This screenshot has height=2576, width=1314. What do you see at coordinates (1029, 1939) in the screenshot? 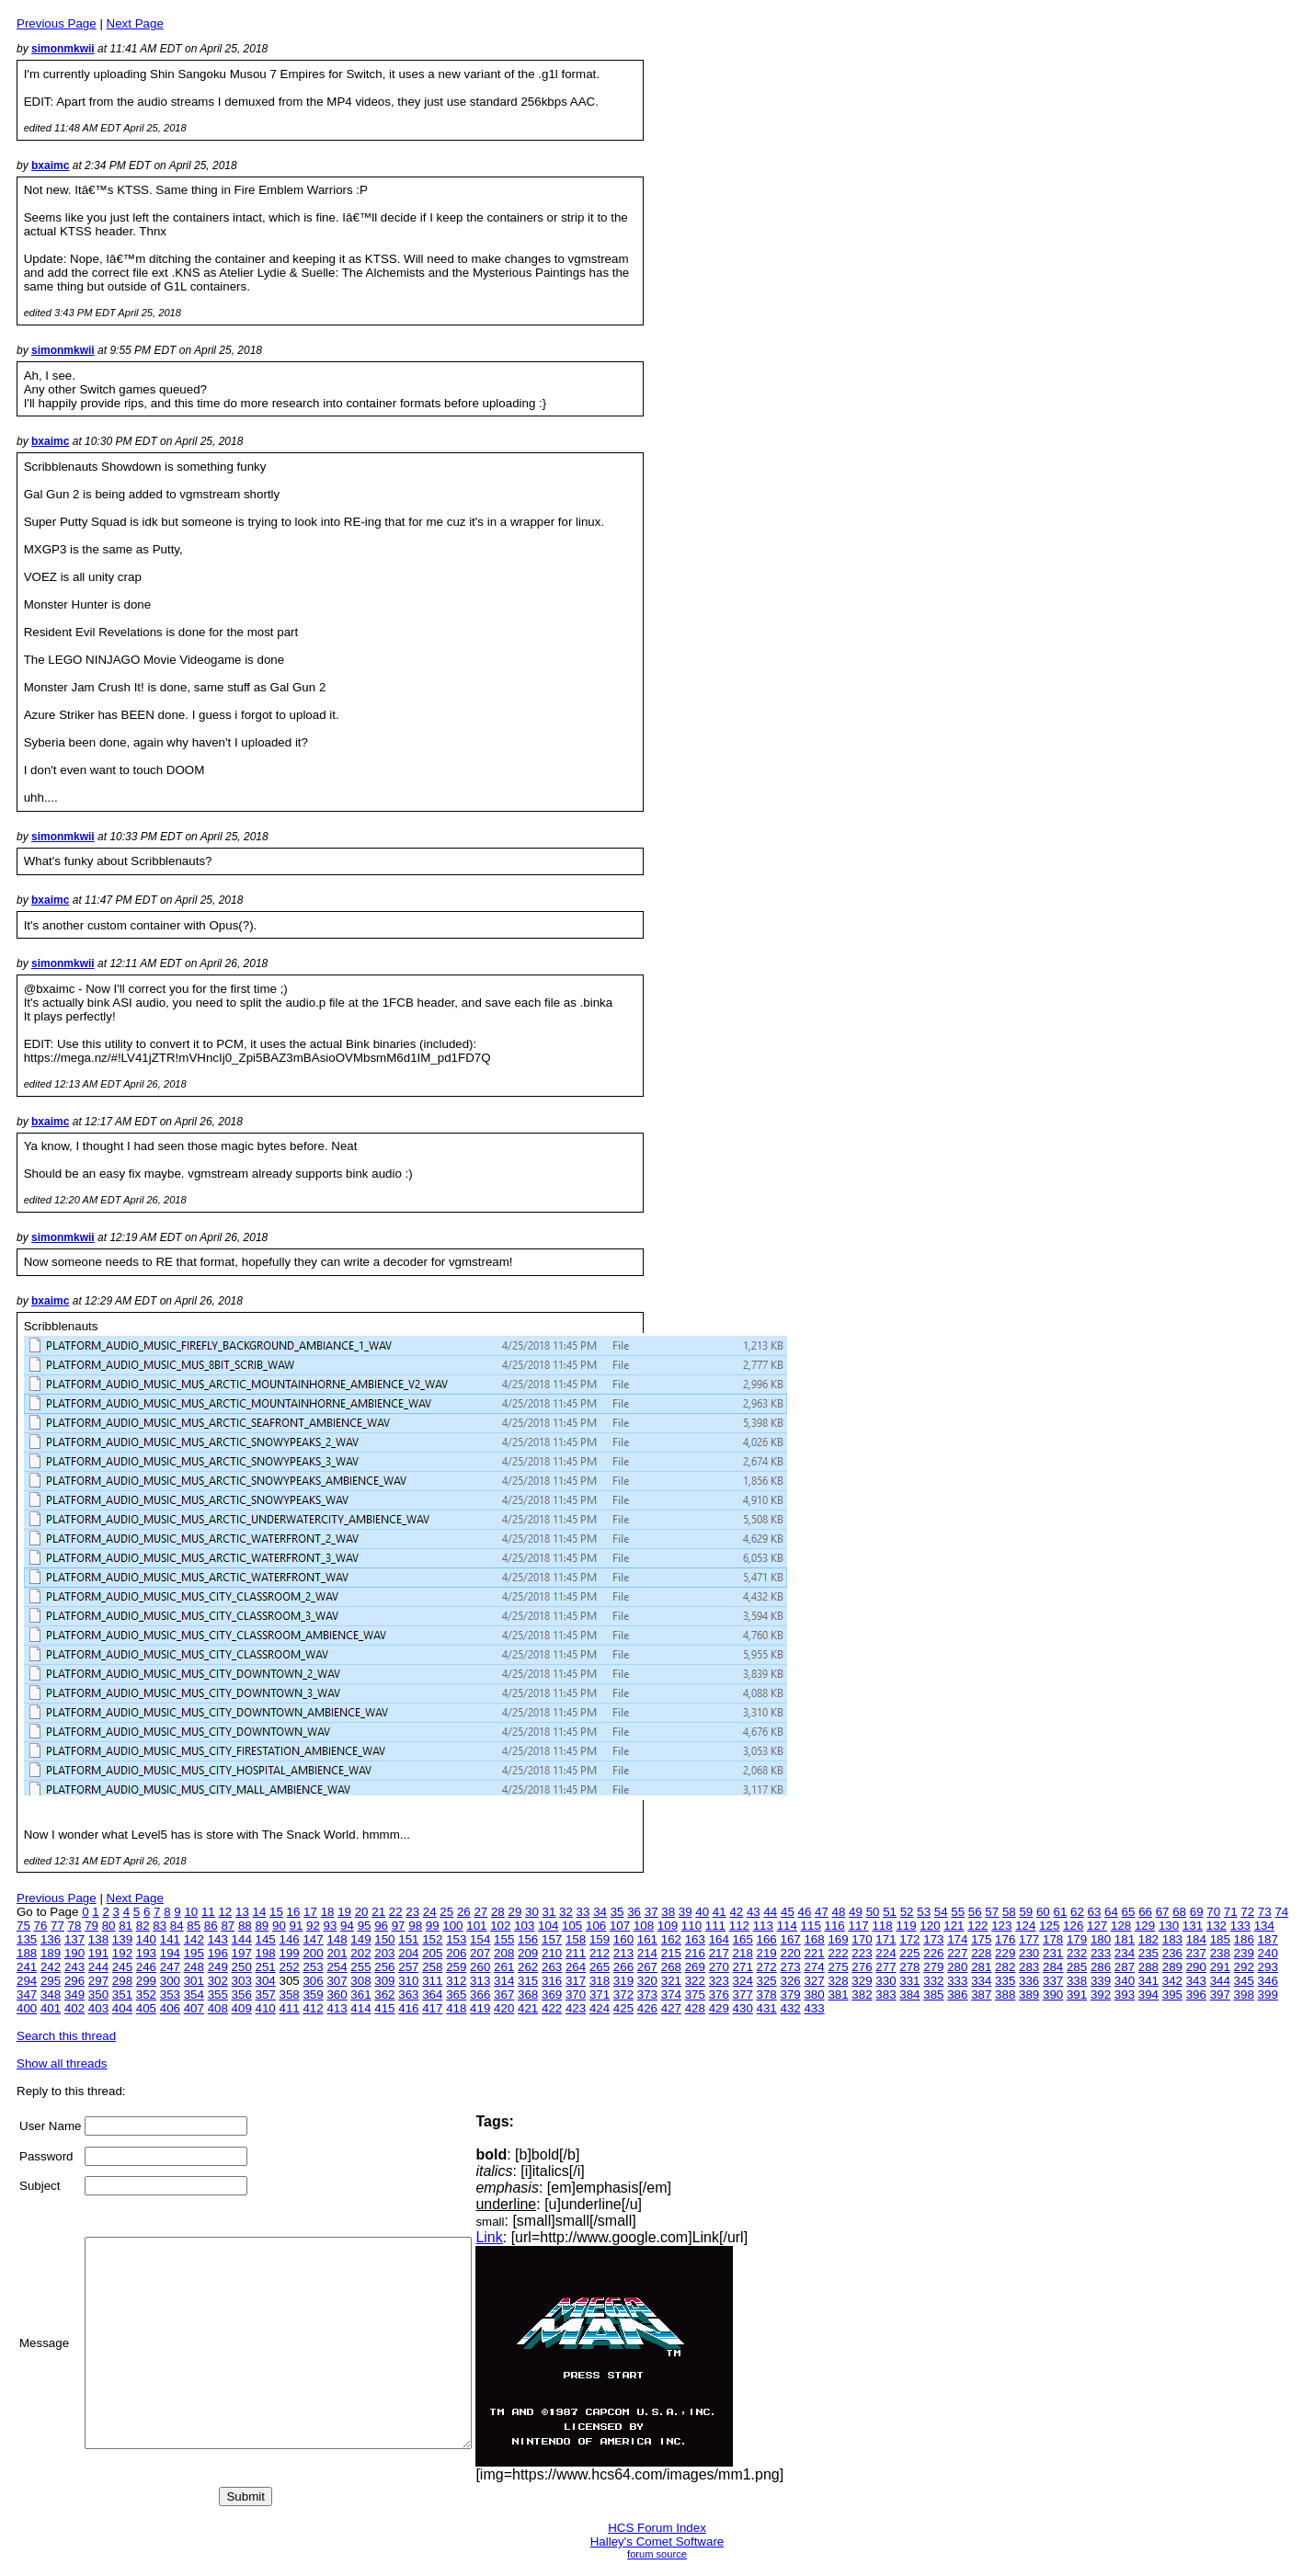
I see `177` at bounding box center [1029, 1939].